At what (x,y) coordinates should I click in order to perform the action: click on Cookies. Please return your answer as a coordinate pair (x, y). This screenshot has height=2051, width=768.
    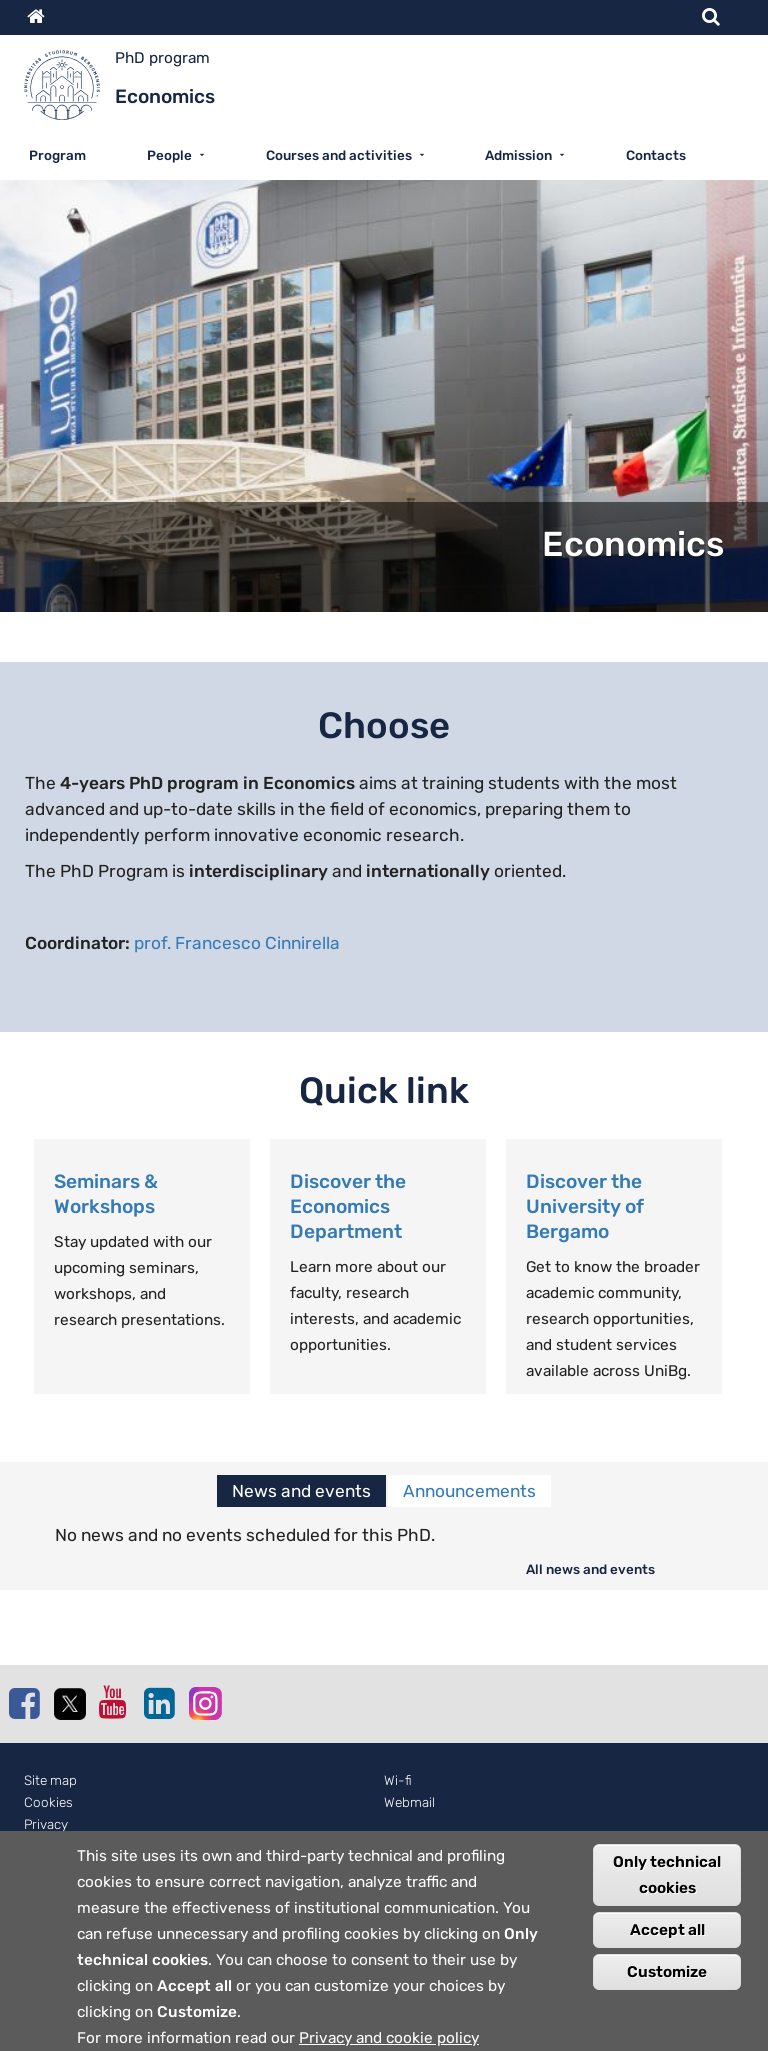
    Looking at the image, I should click on (48, 1802).